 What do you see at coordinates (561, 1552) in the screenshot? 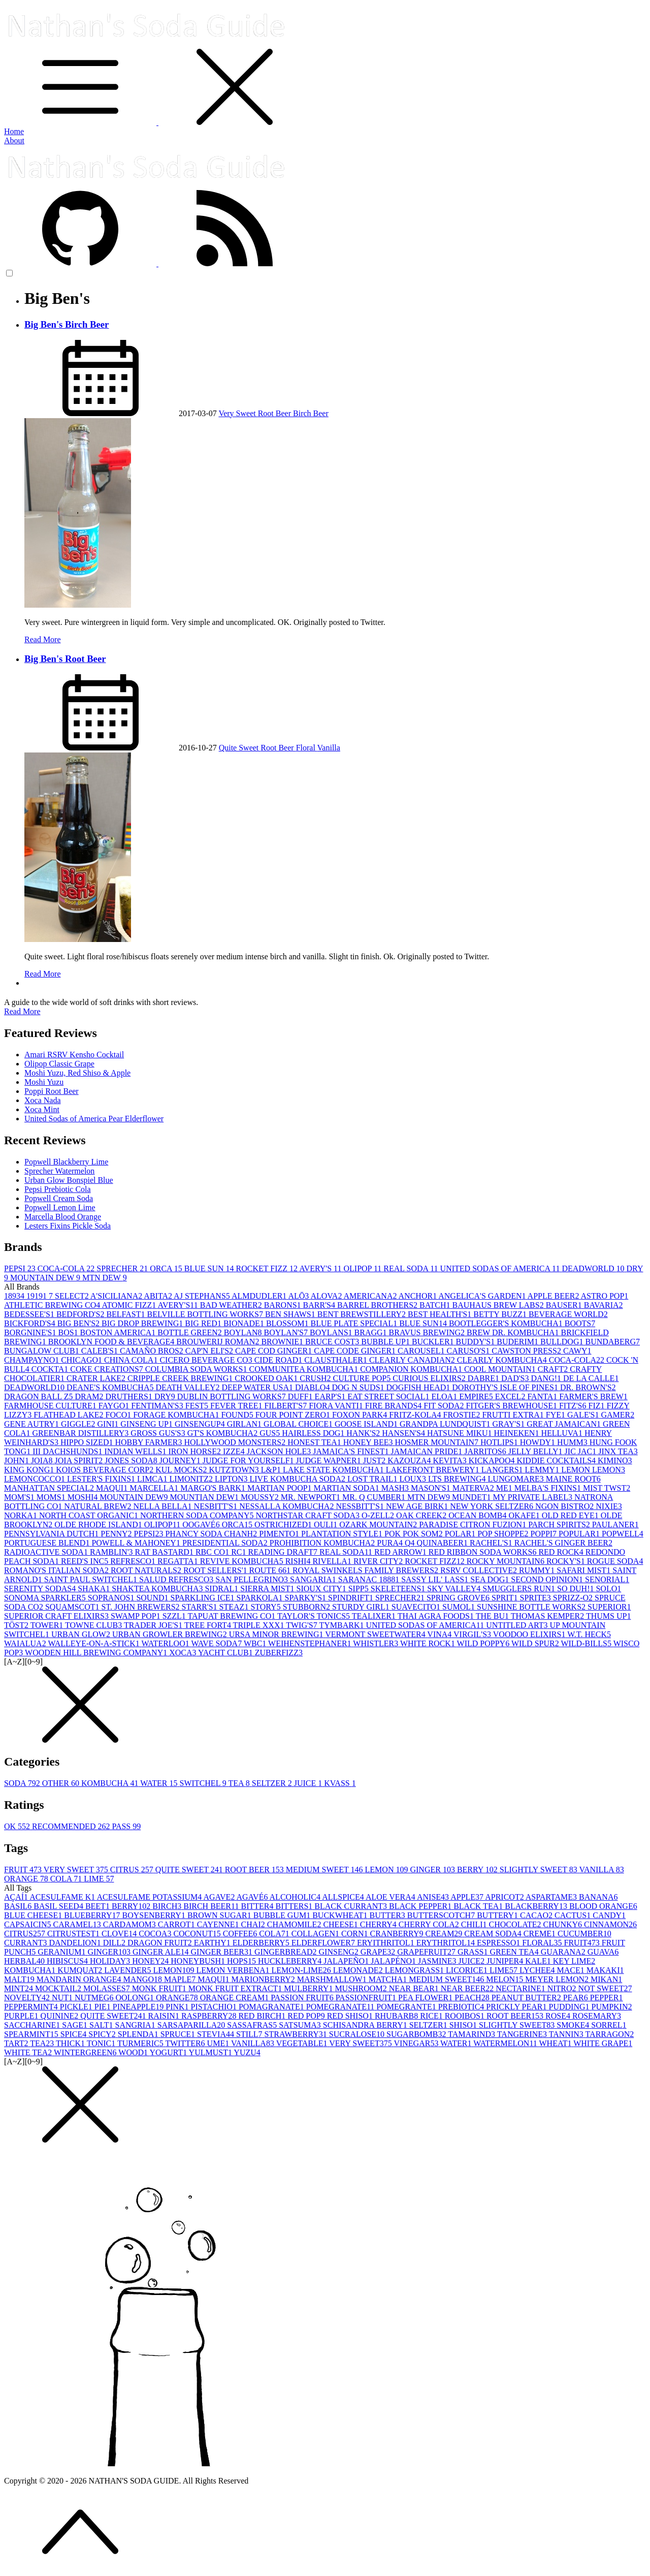
I see `RED ROCK` at bounding box center [561, 1552].